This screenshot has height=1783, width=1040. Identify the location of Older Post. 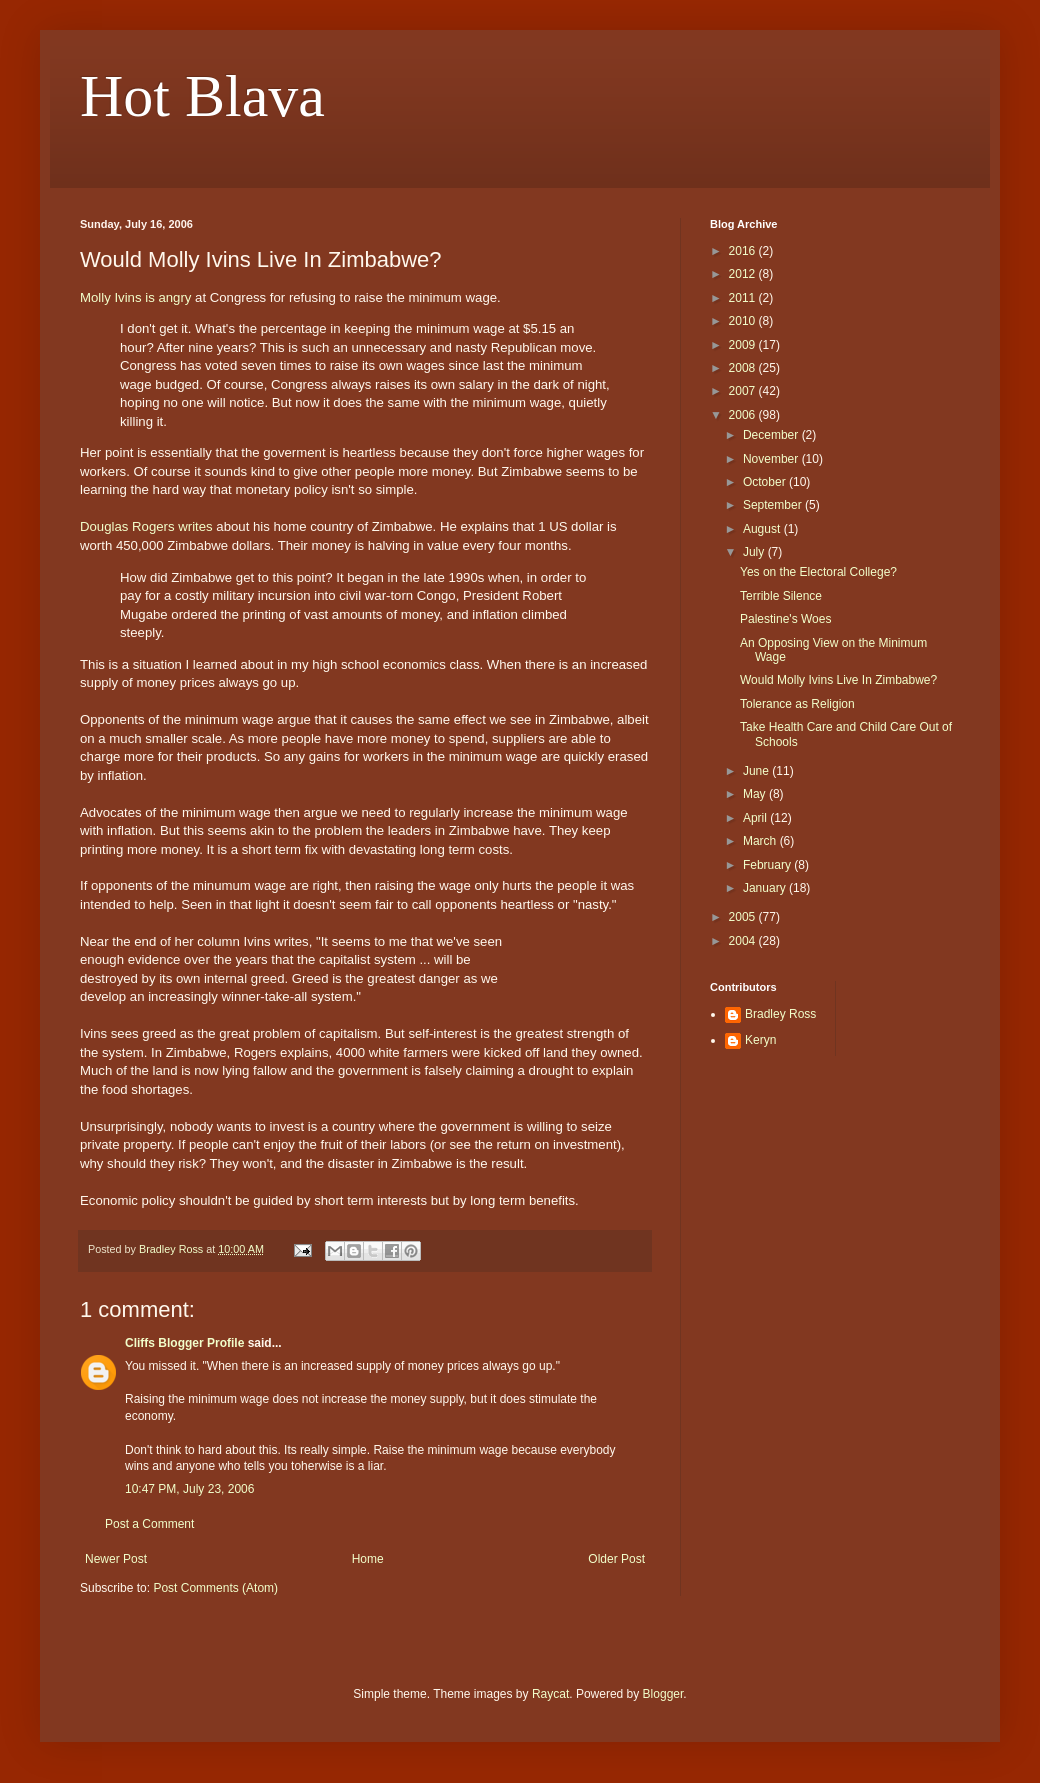
(616, 1559).